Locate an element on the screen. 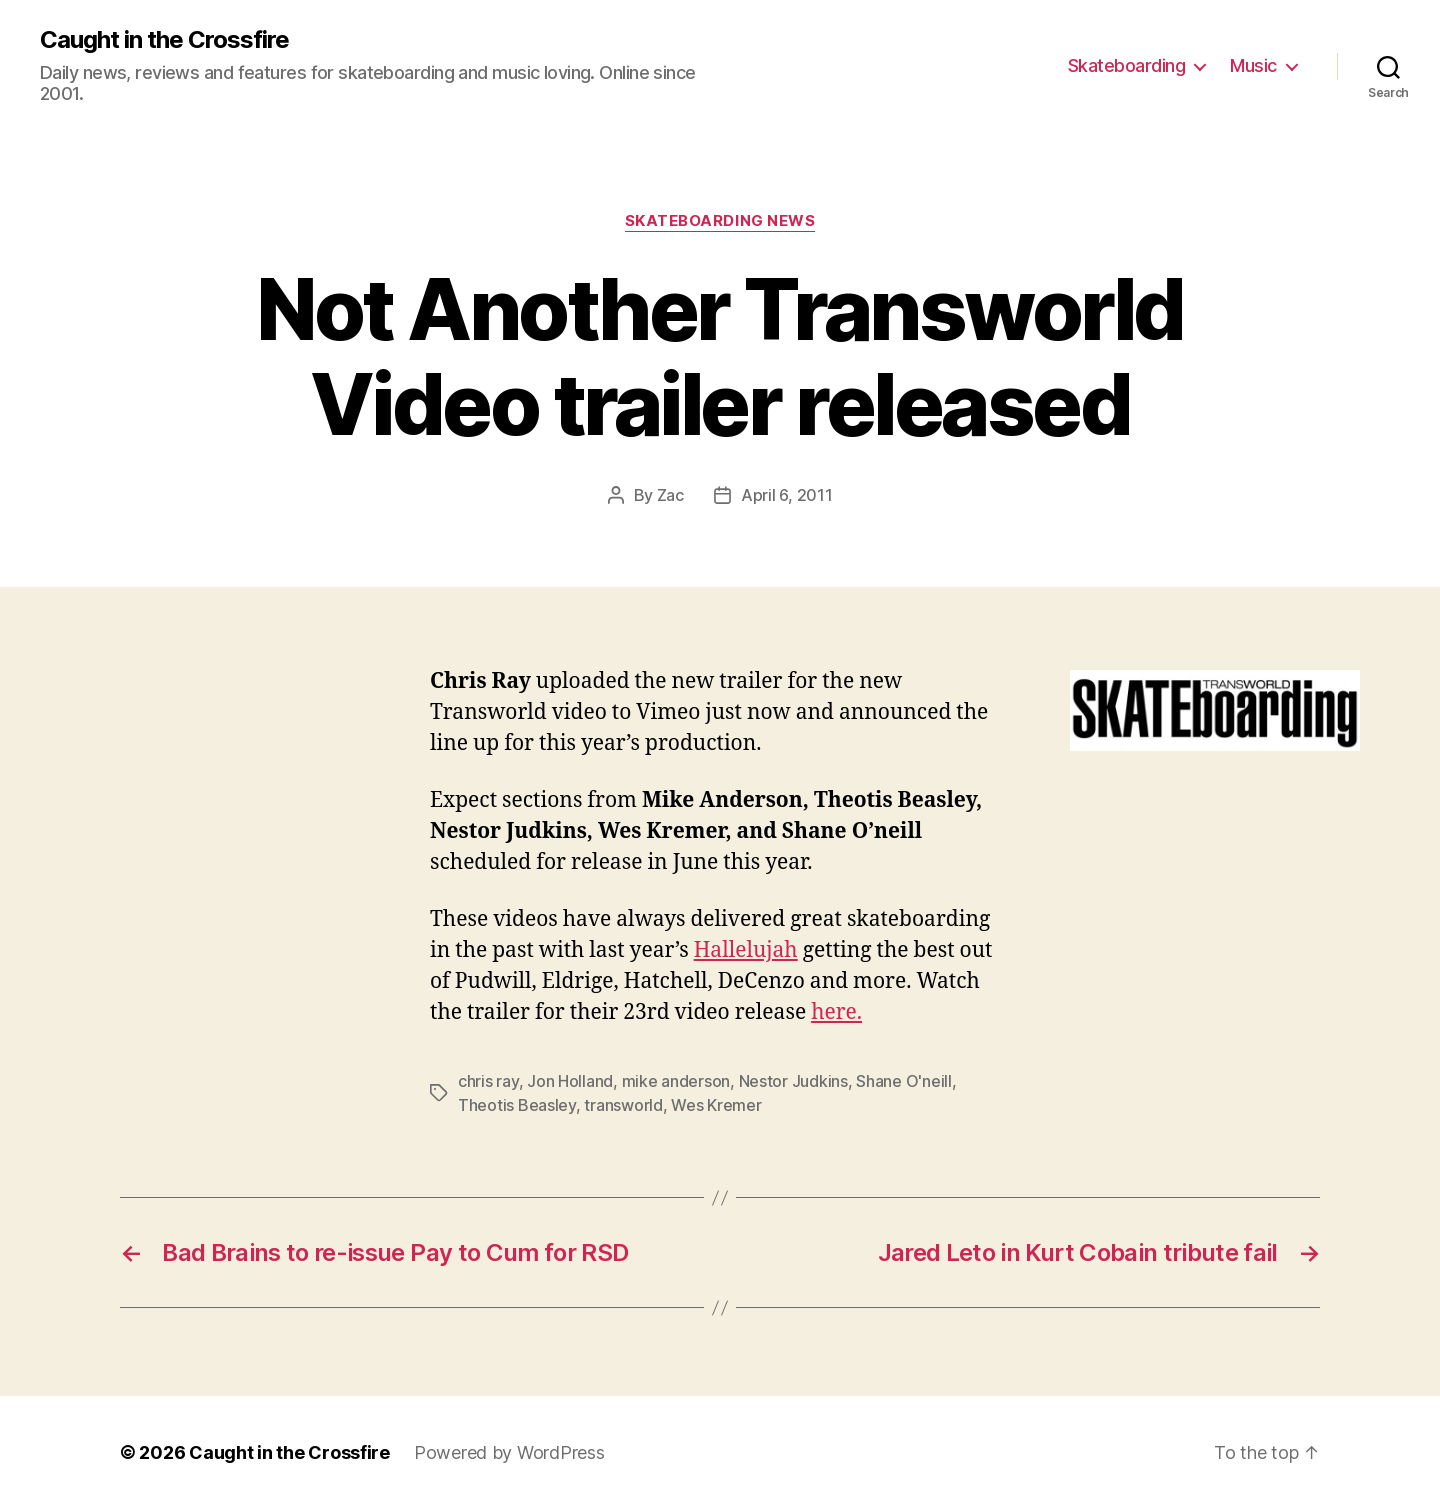  Wes Kremer is located at coordinates (716, 1105).